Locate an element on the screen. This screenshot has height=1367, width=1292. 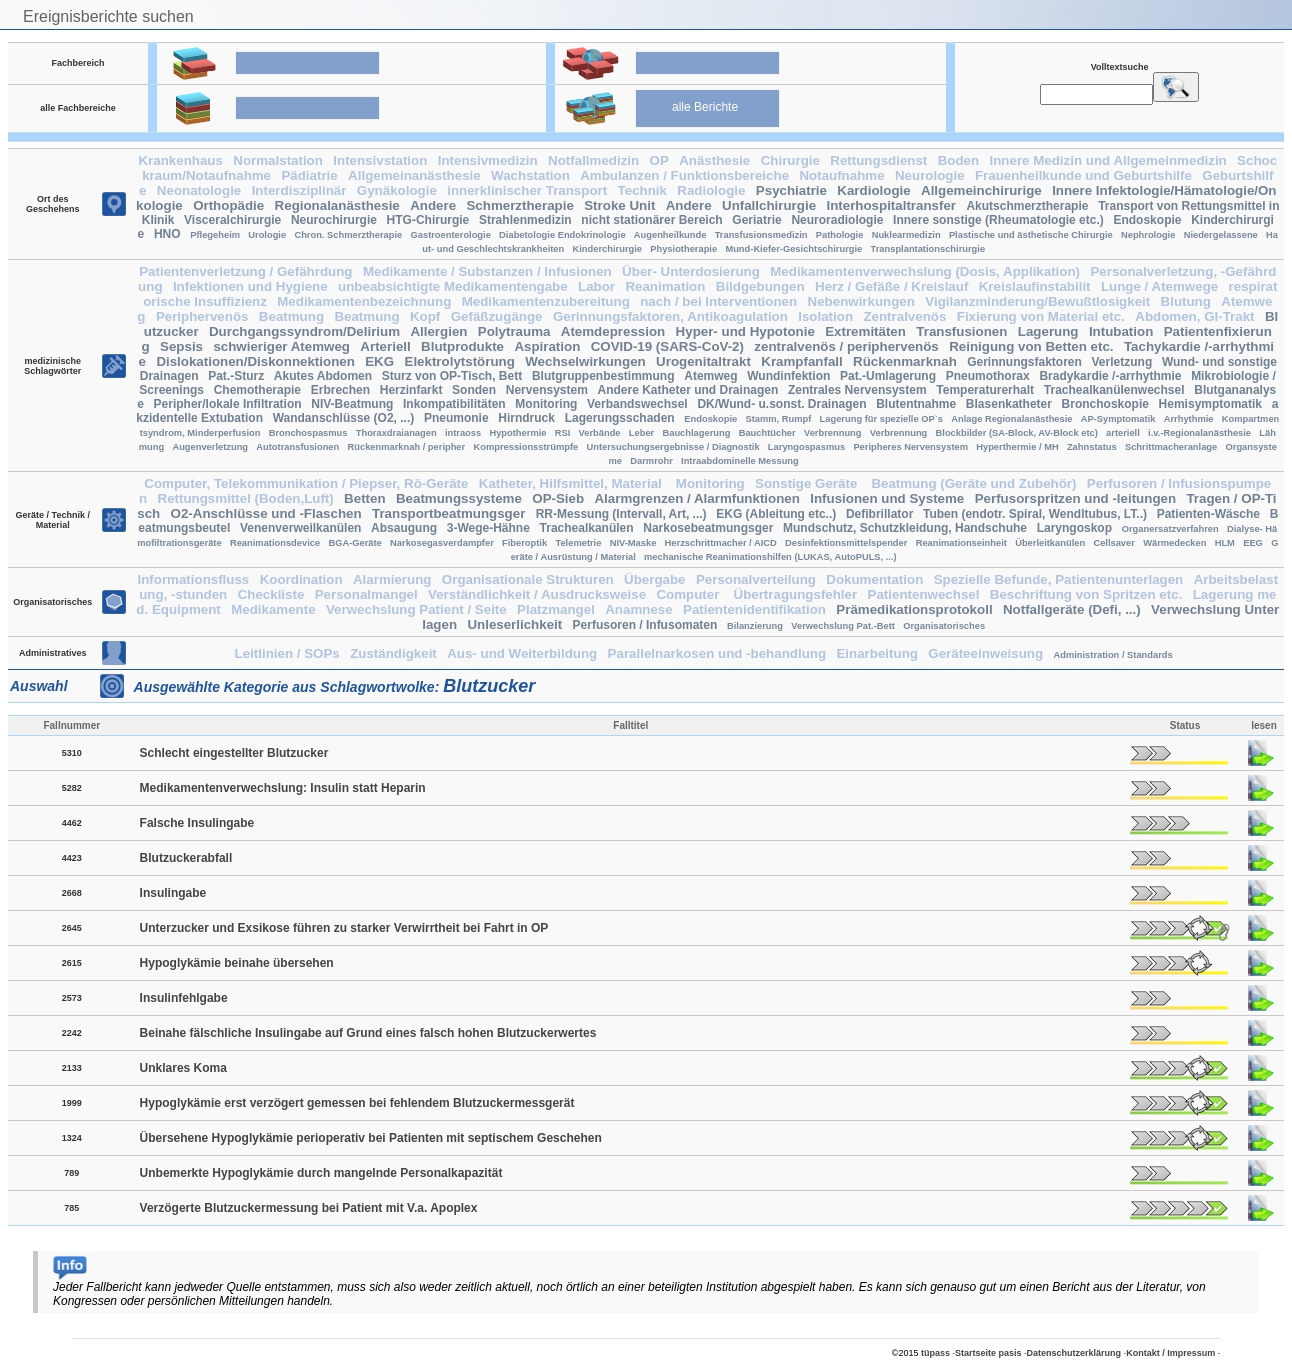
Plastische und ästhetische Chirurgie is located at coordinates (1031, 235).